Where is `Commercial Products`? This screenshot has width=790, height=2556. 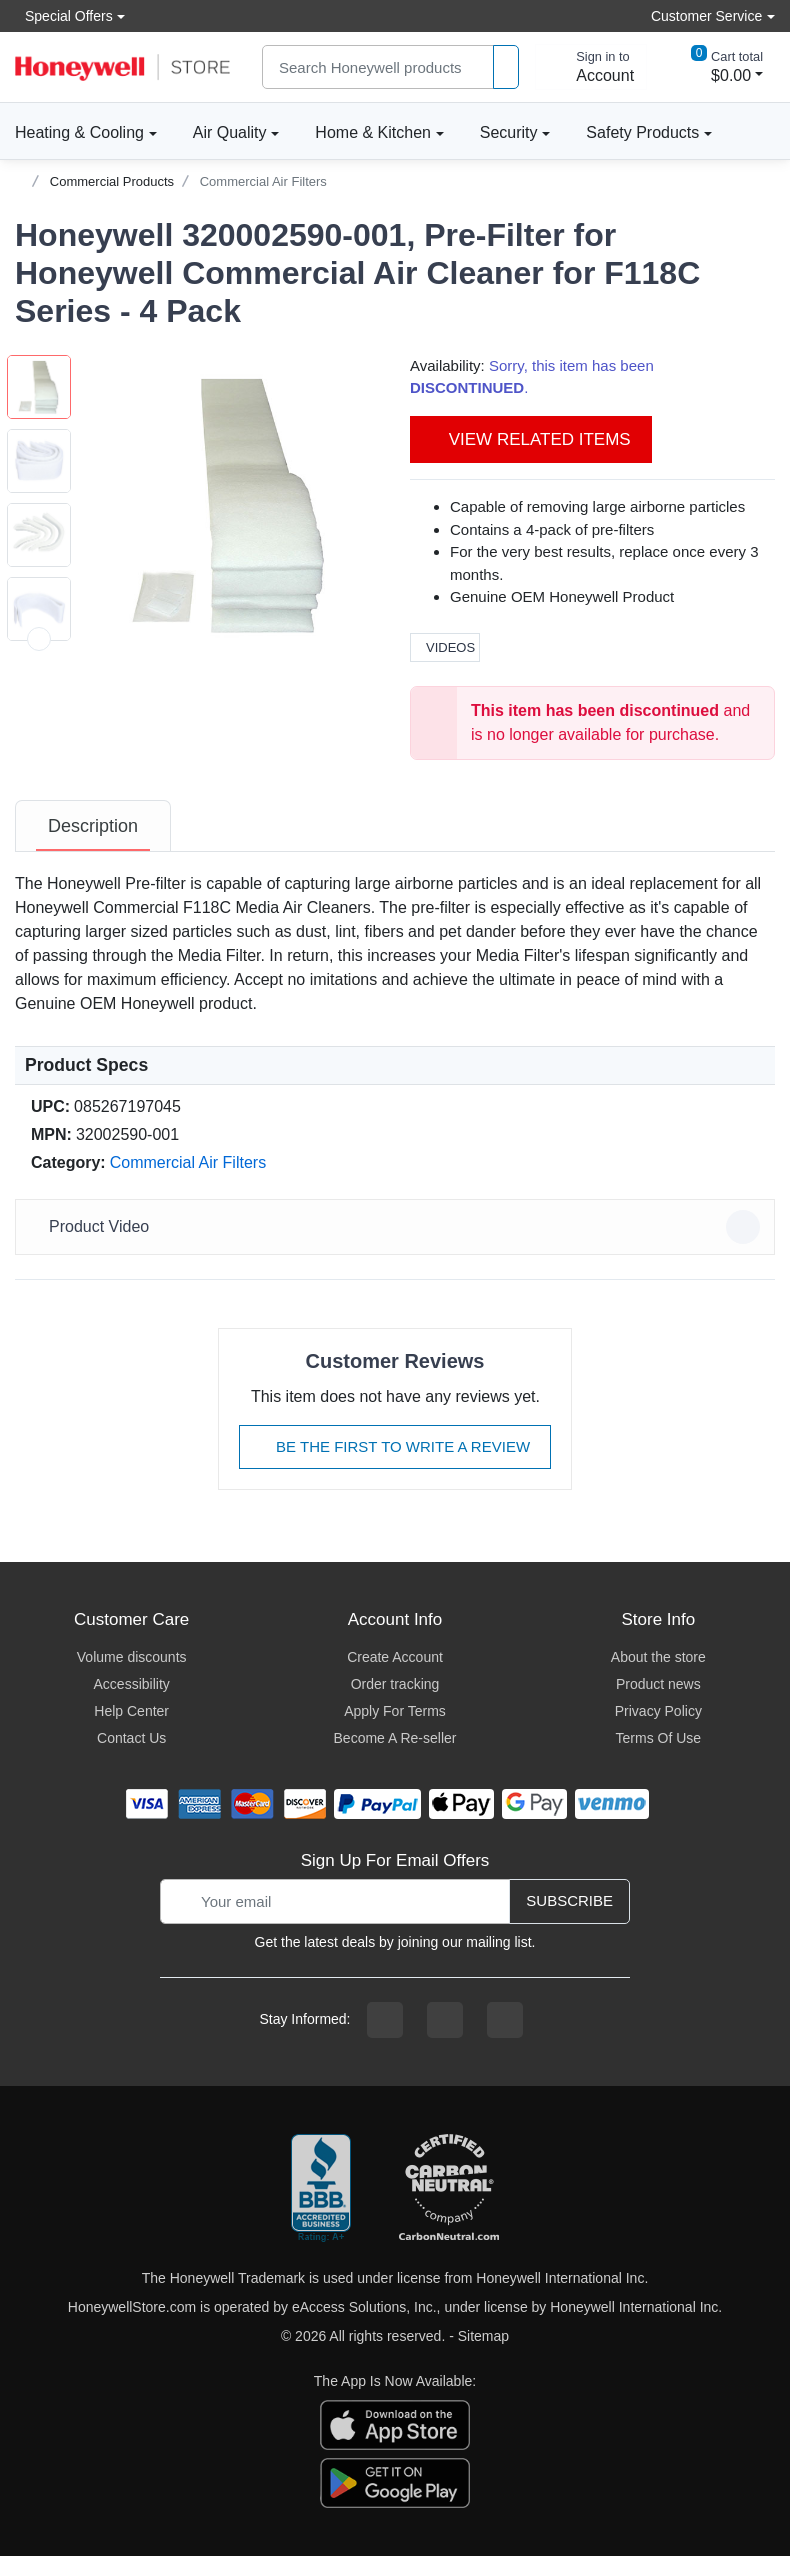
Commercial Products is located at coordinates (112, 181).